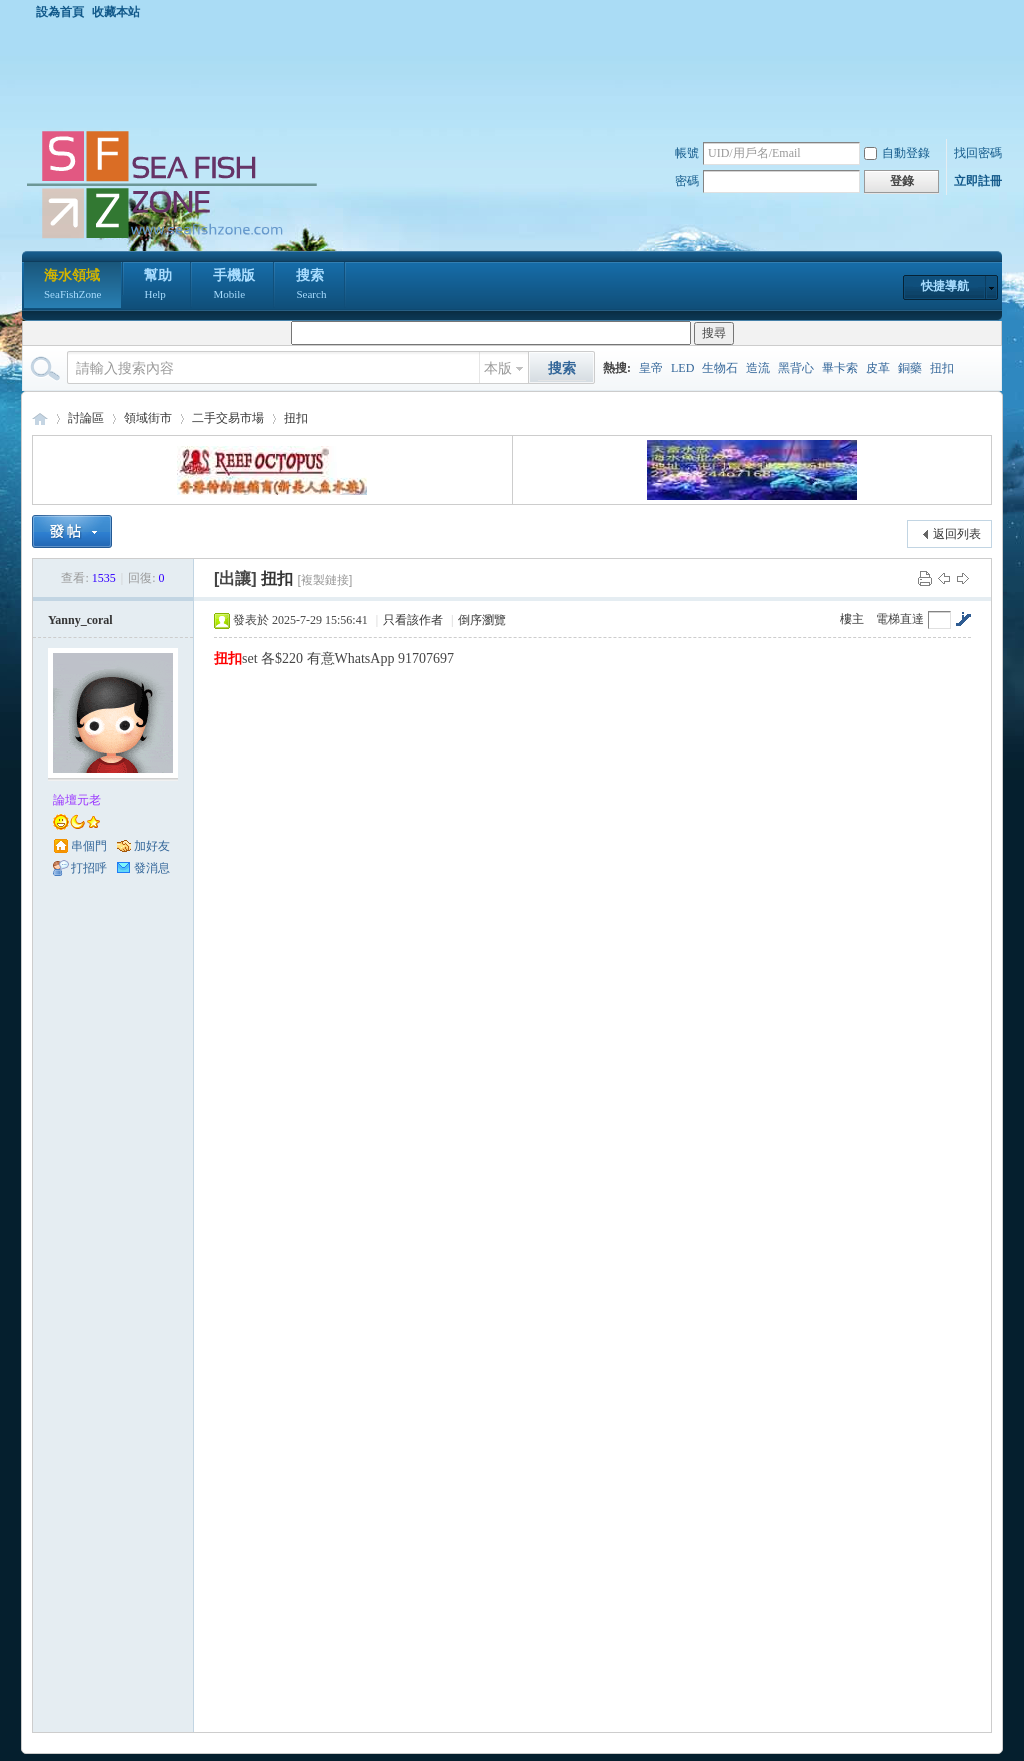 This screenshot has width=1024, height=1761. What do you see at coordinates (957, 534) in the screenshot?
I see `返回列表` at bounding box center [957, 534].